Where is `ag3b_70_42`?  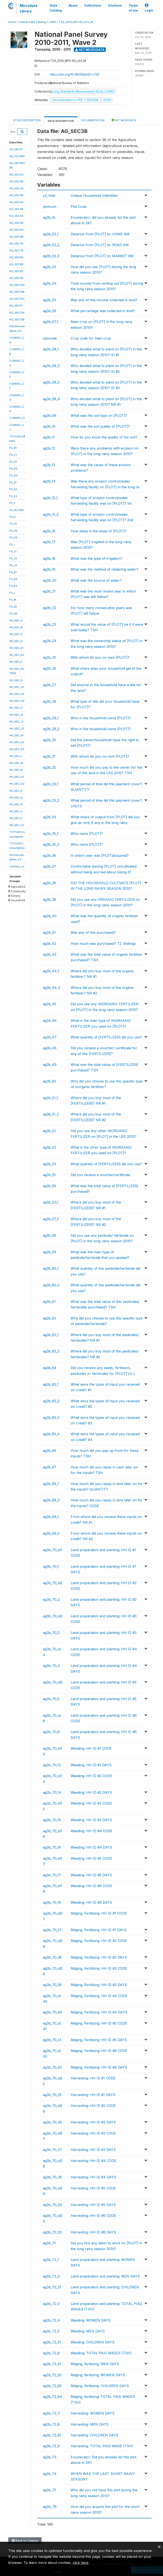 ag3b_70_42 is located at coordinates (52, 2067).